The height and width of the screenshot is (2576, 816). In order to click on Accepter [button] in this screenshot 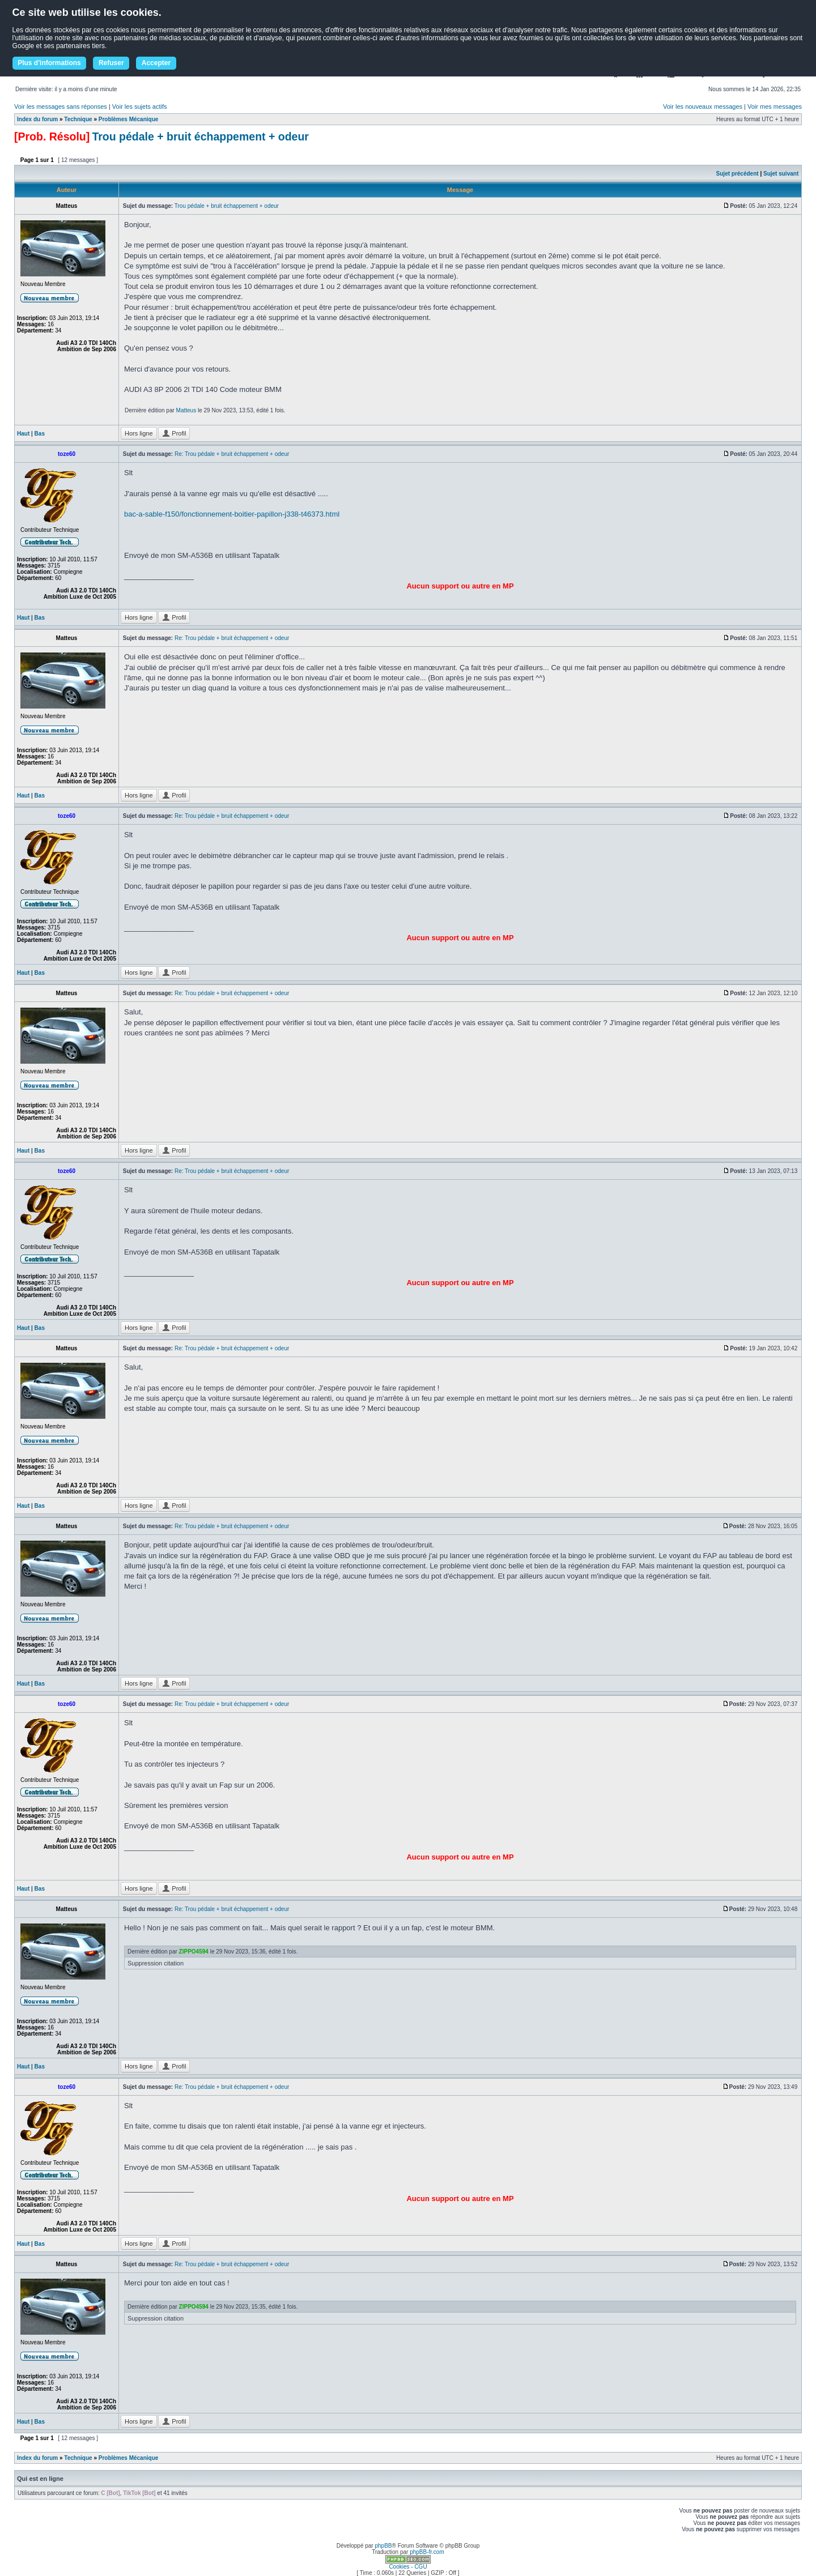, I will do `click(156, 63)`.